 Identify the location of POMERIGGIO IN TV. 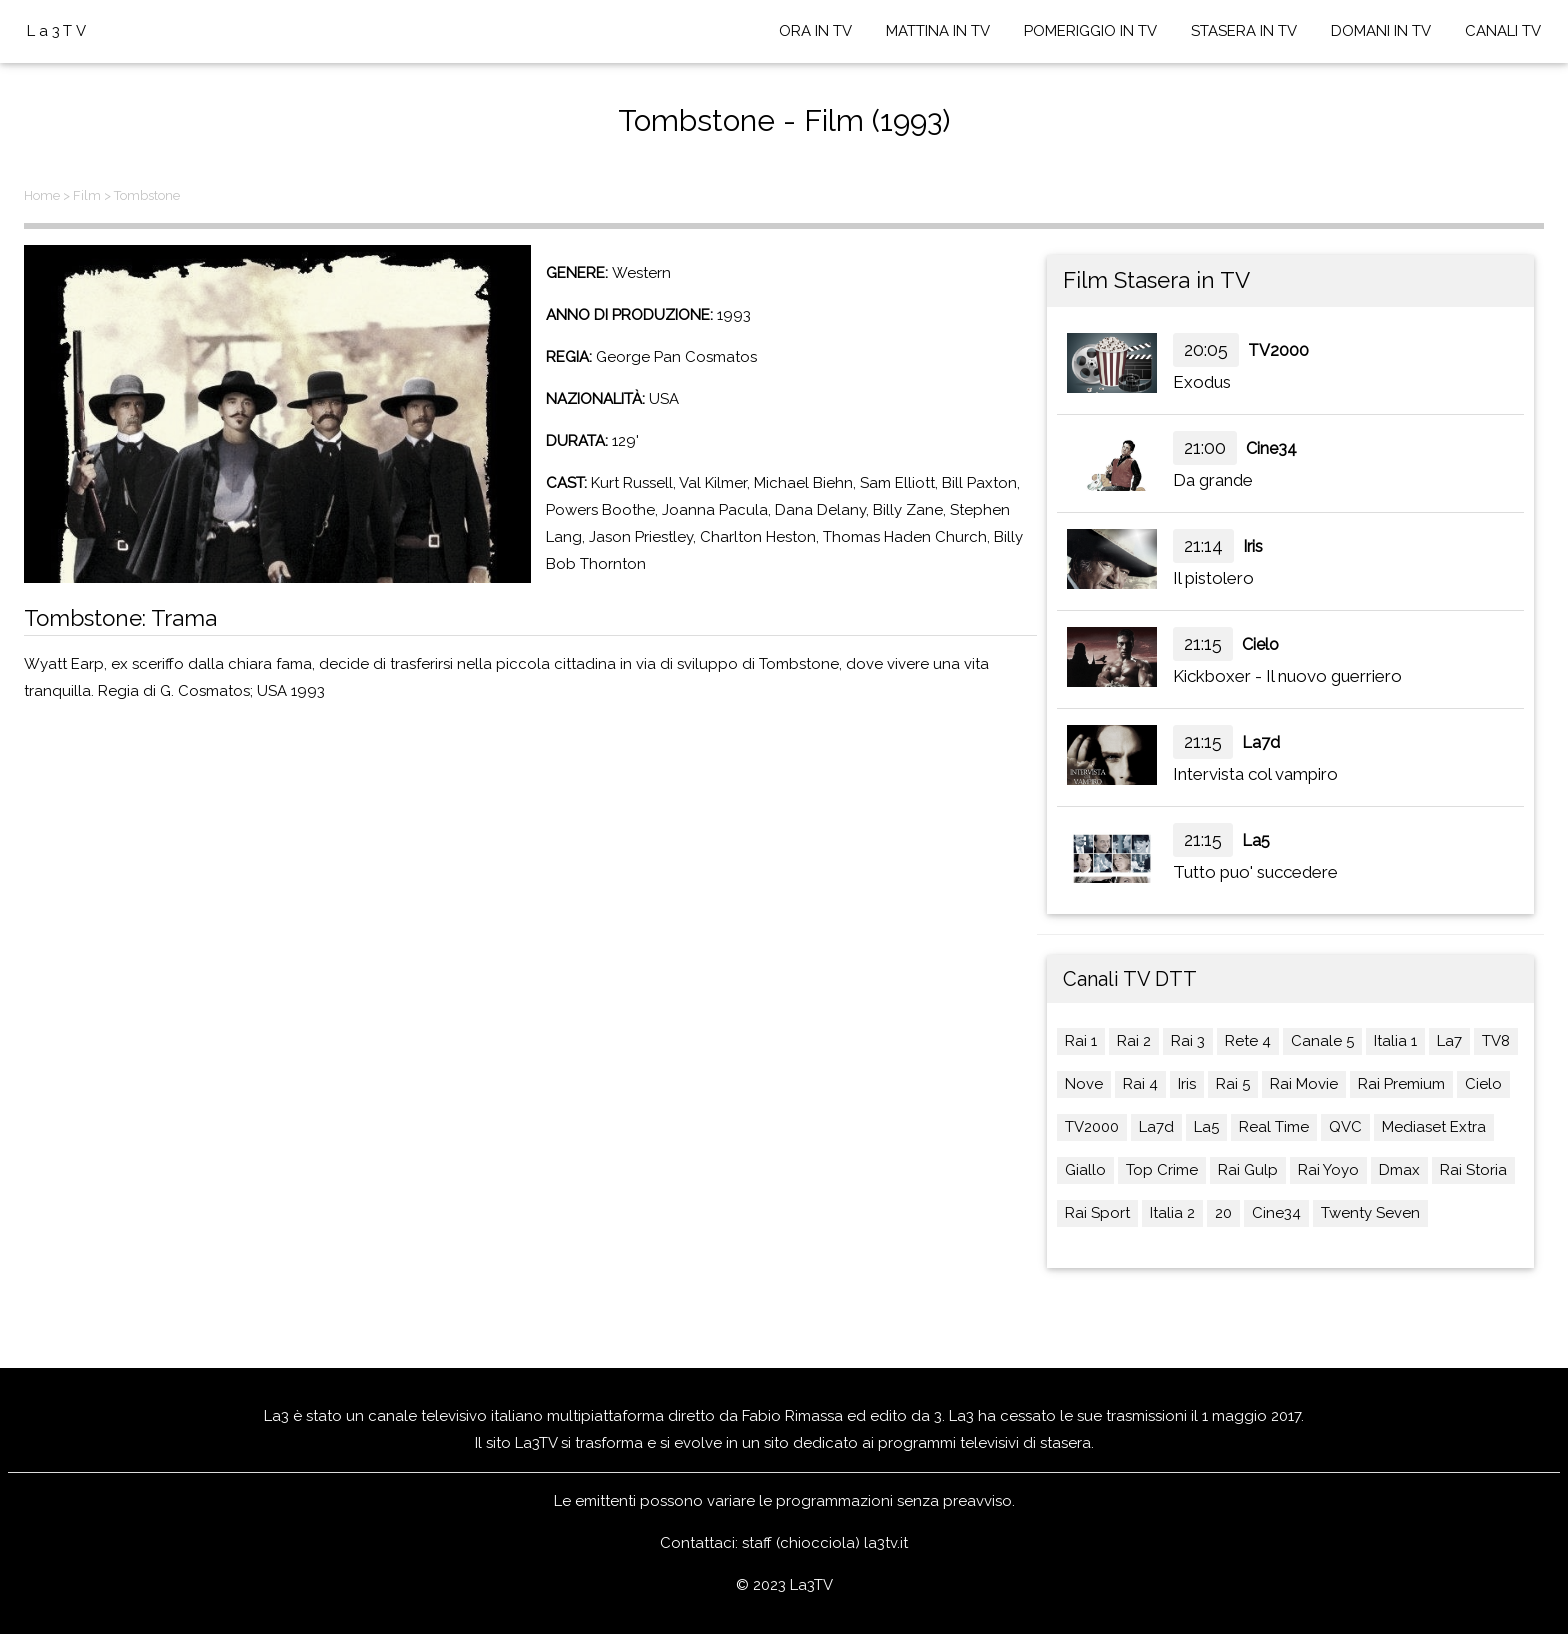
(1090, 31).